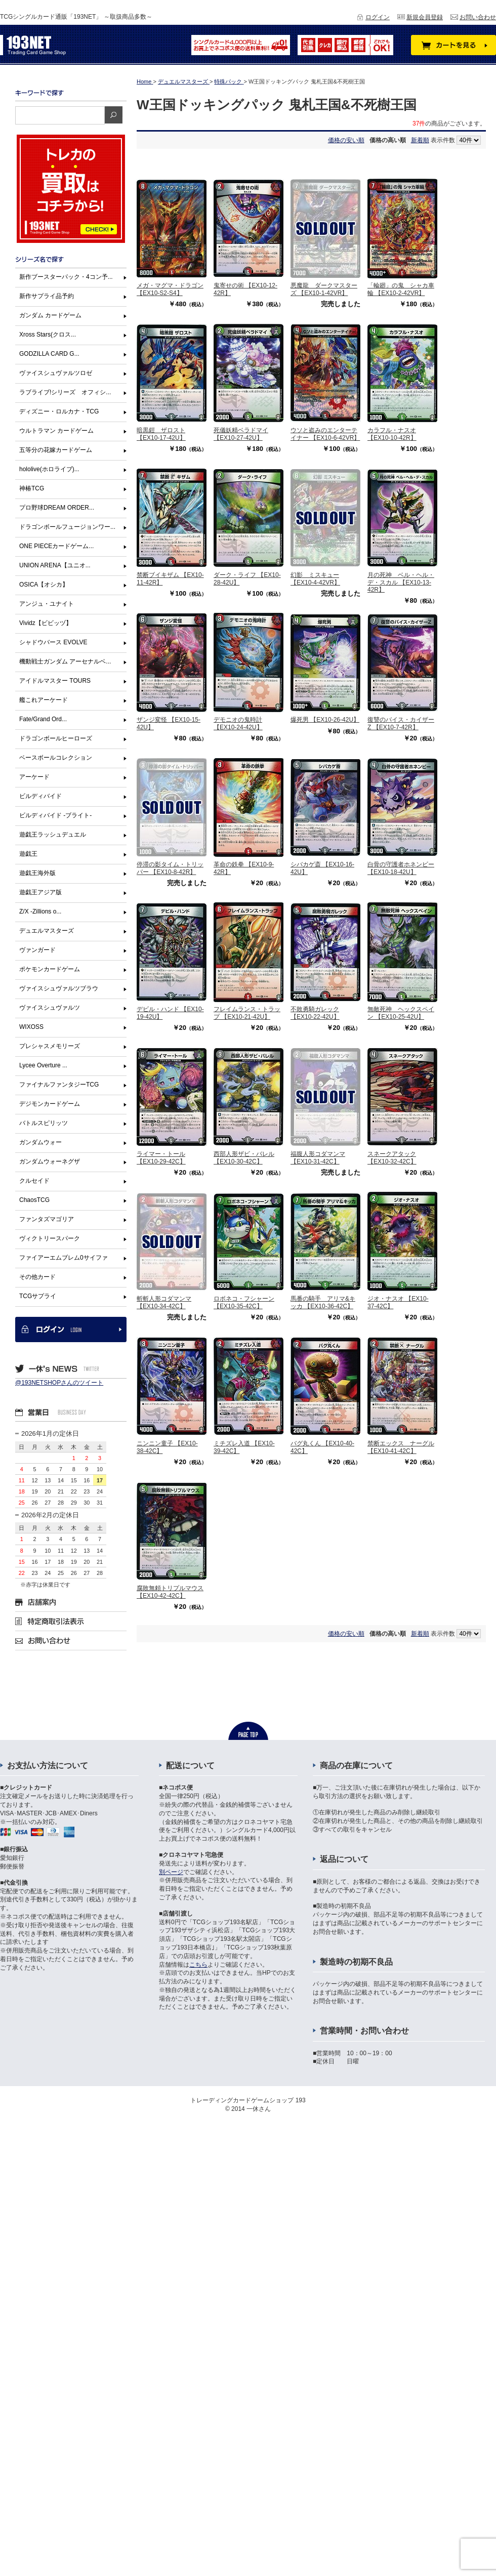 Image resolution: width=496 pixels, height=2576 pixels. What do you see at coordinates (31, 488) in the screenshot?
I see `神椿TCG` at bounding box center [31, 488].